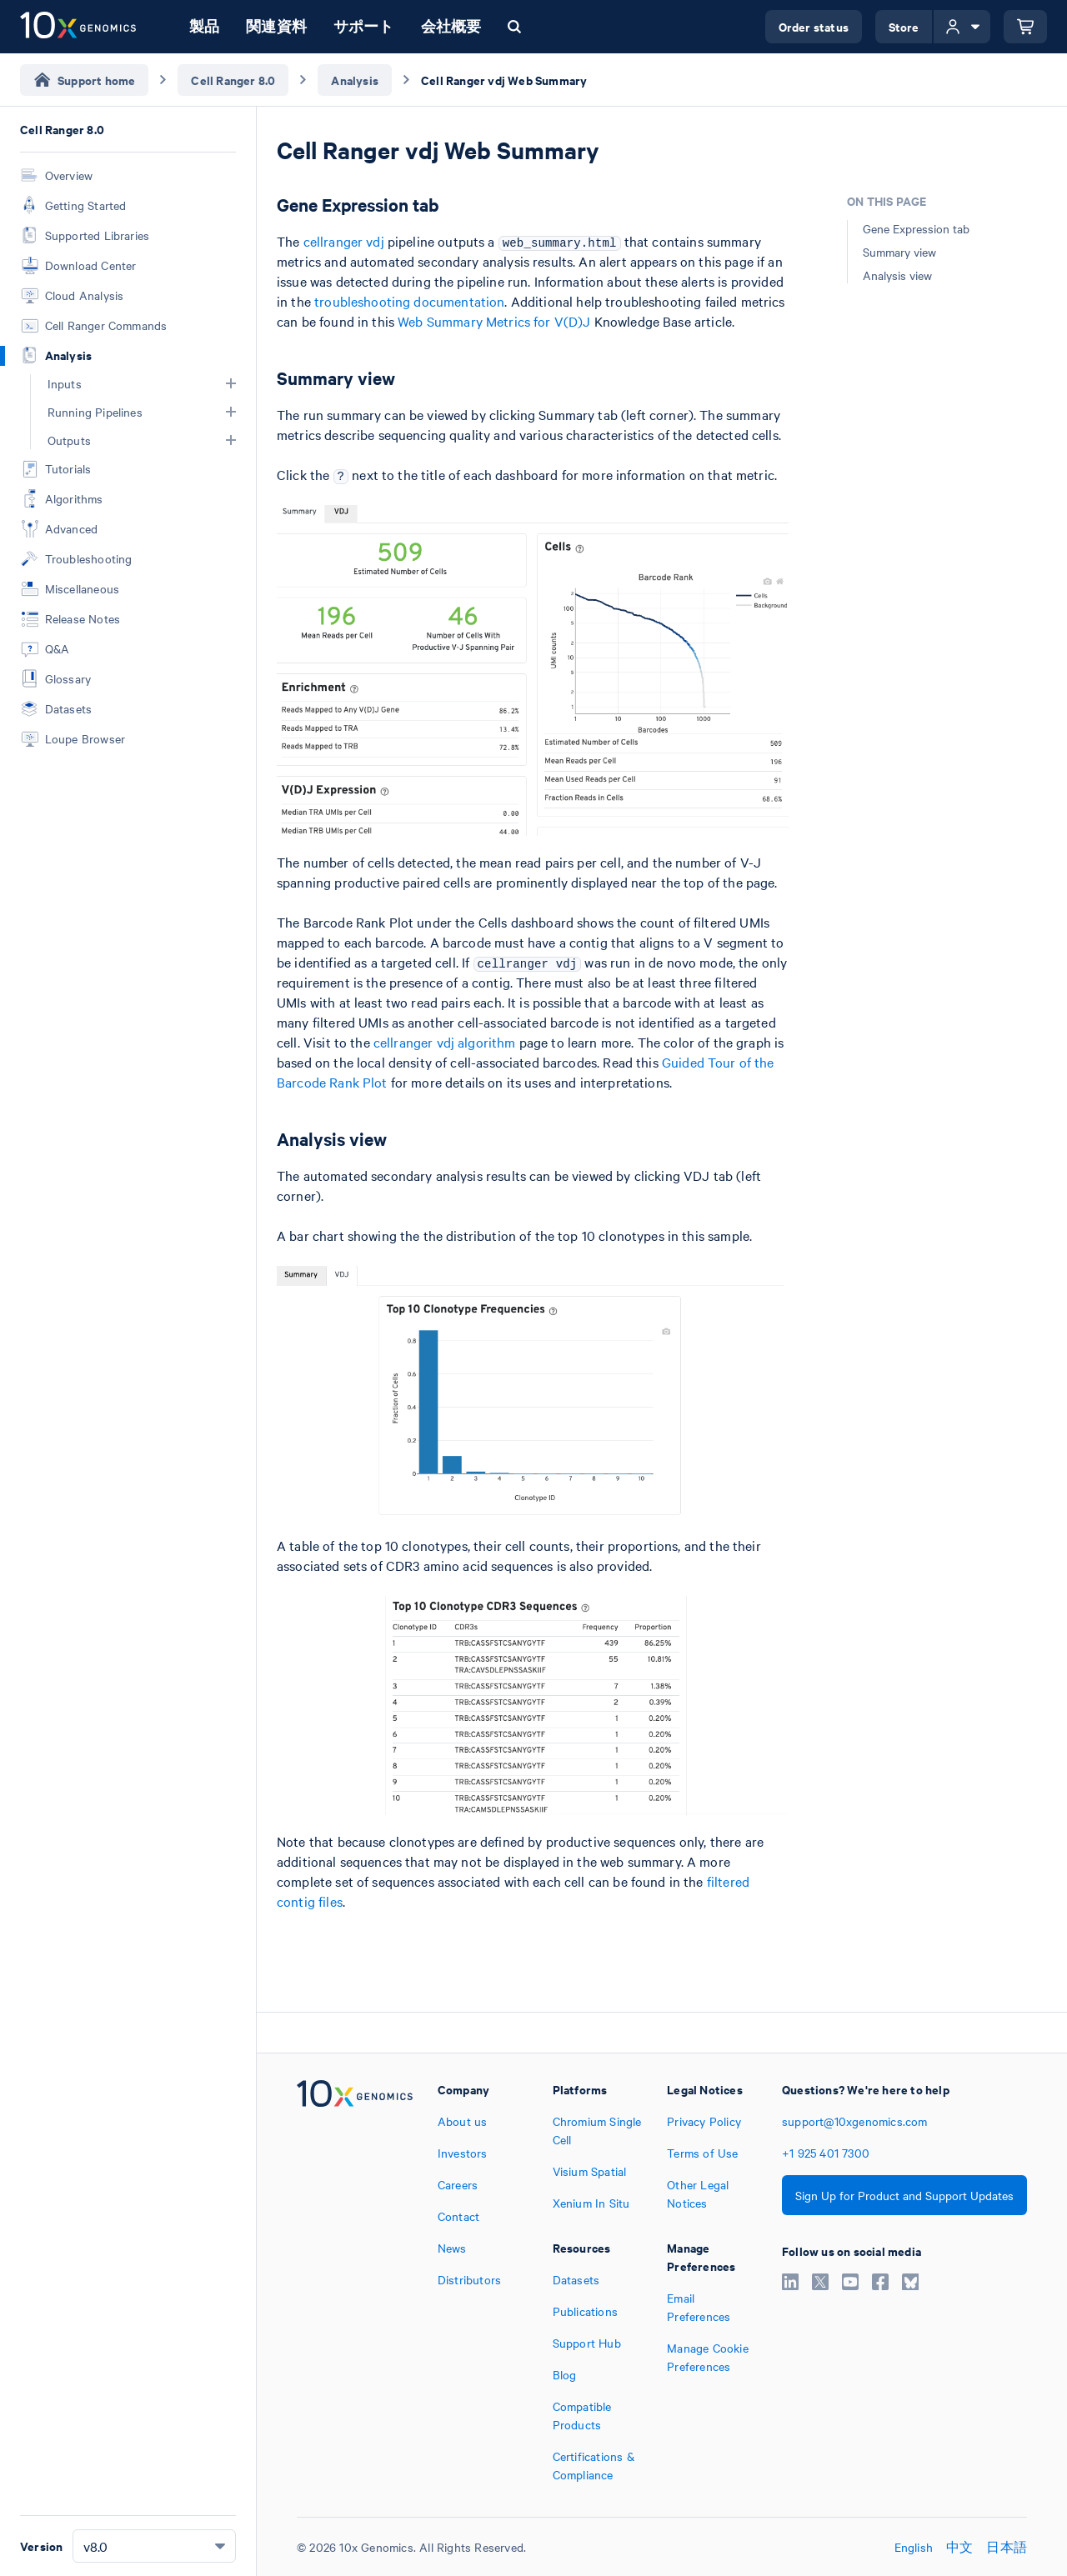  Describe the element at coordinates (494, 321) in the screenshot. I see `Web Summary Metrics for V(D)J` at that location.